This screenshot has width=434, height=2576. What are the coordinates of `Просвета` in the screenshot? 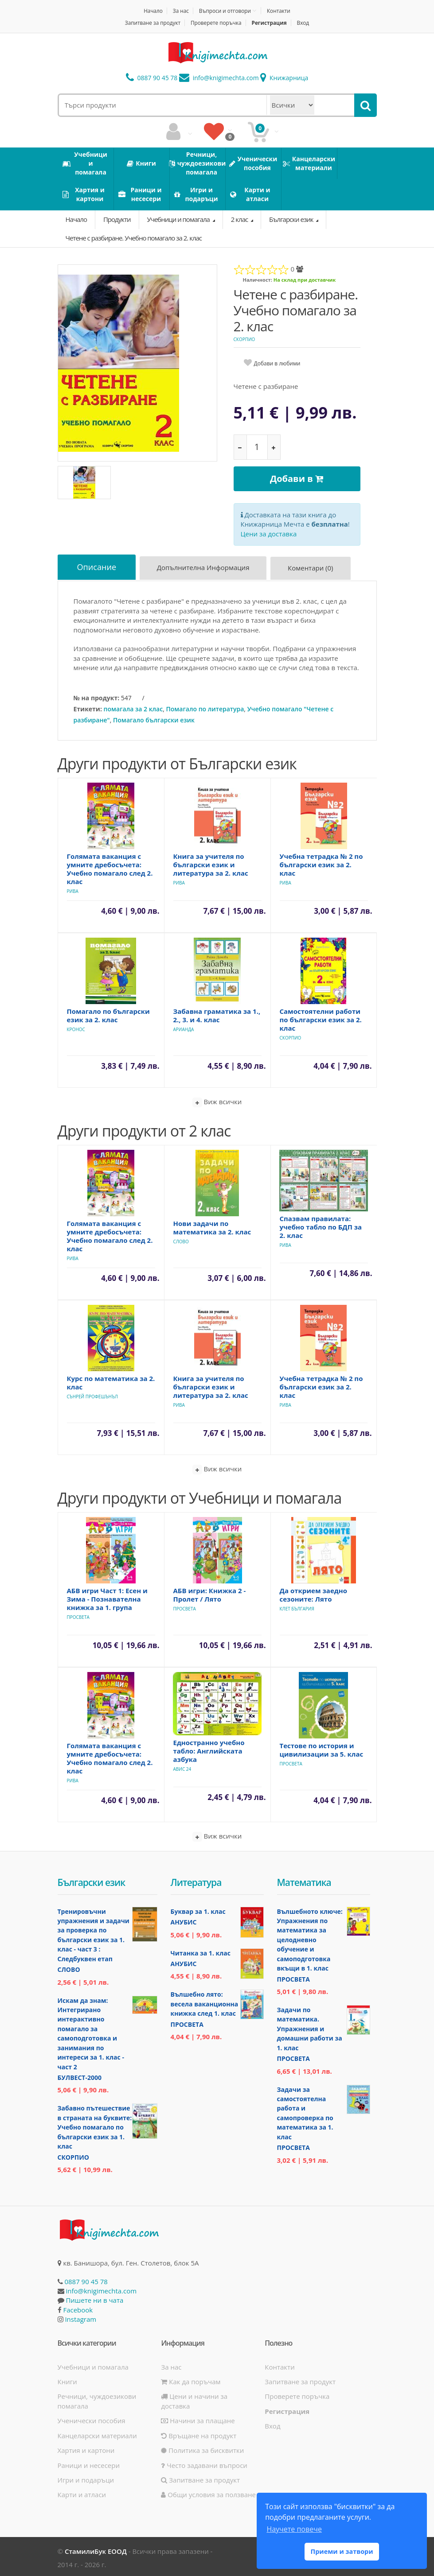 It's located at (78, 1614).